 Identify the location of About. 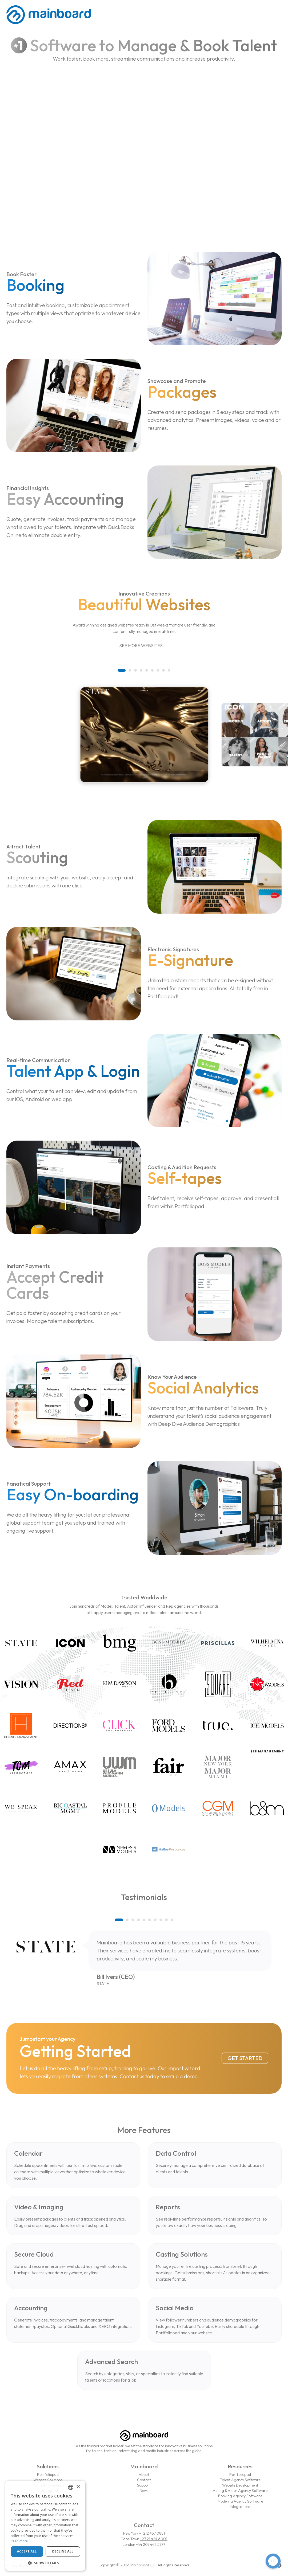
(144, 2474).